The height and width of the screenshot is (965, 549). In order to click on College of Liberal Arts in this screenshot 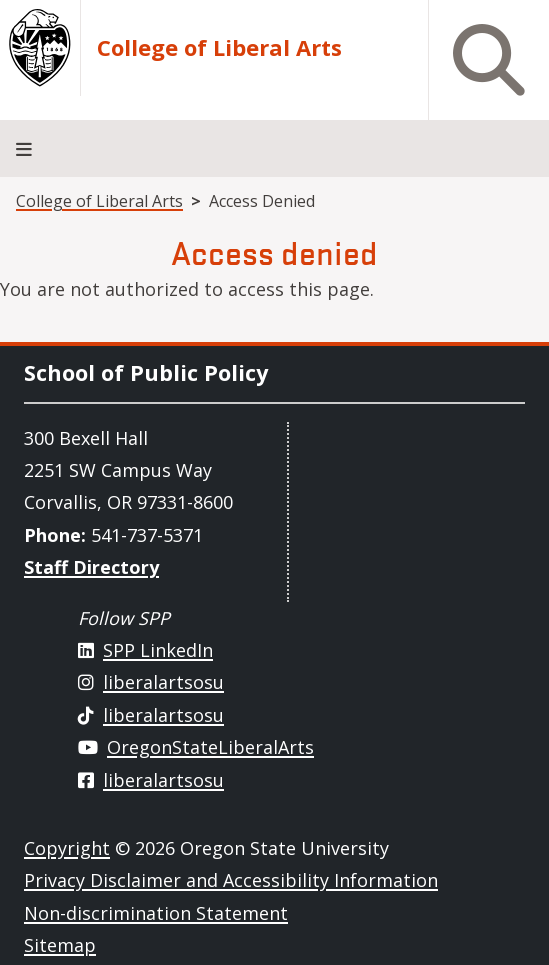, I will do `click(219, 48)`.